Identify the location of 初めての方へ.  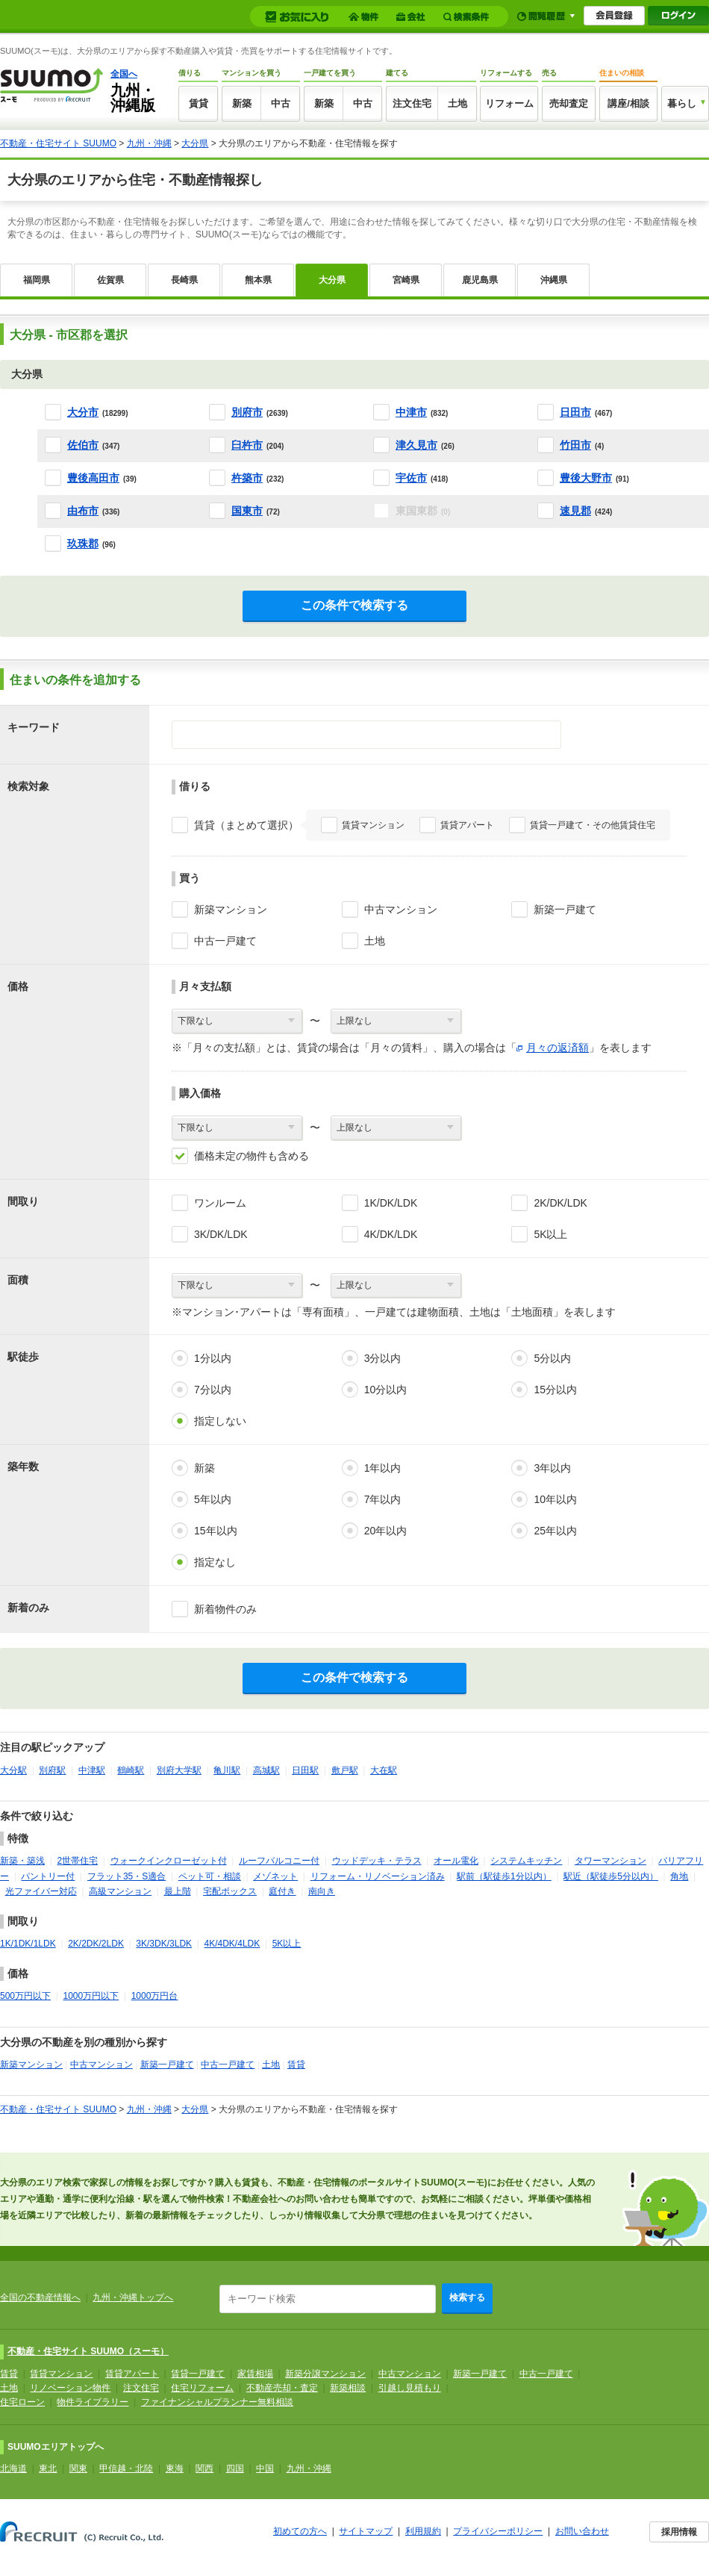
(300, 2531).